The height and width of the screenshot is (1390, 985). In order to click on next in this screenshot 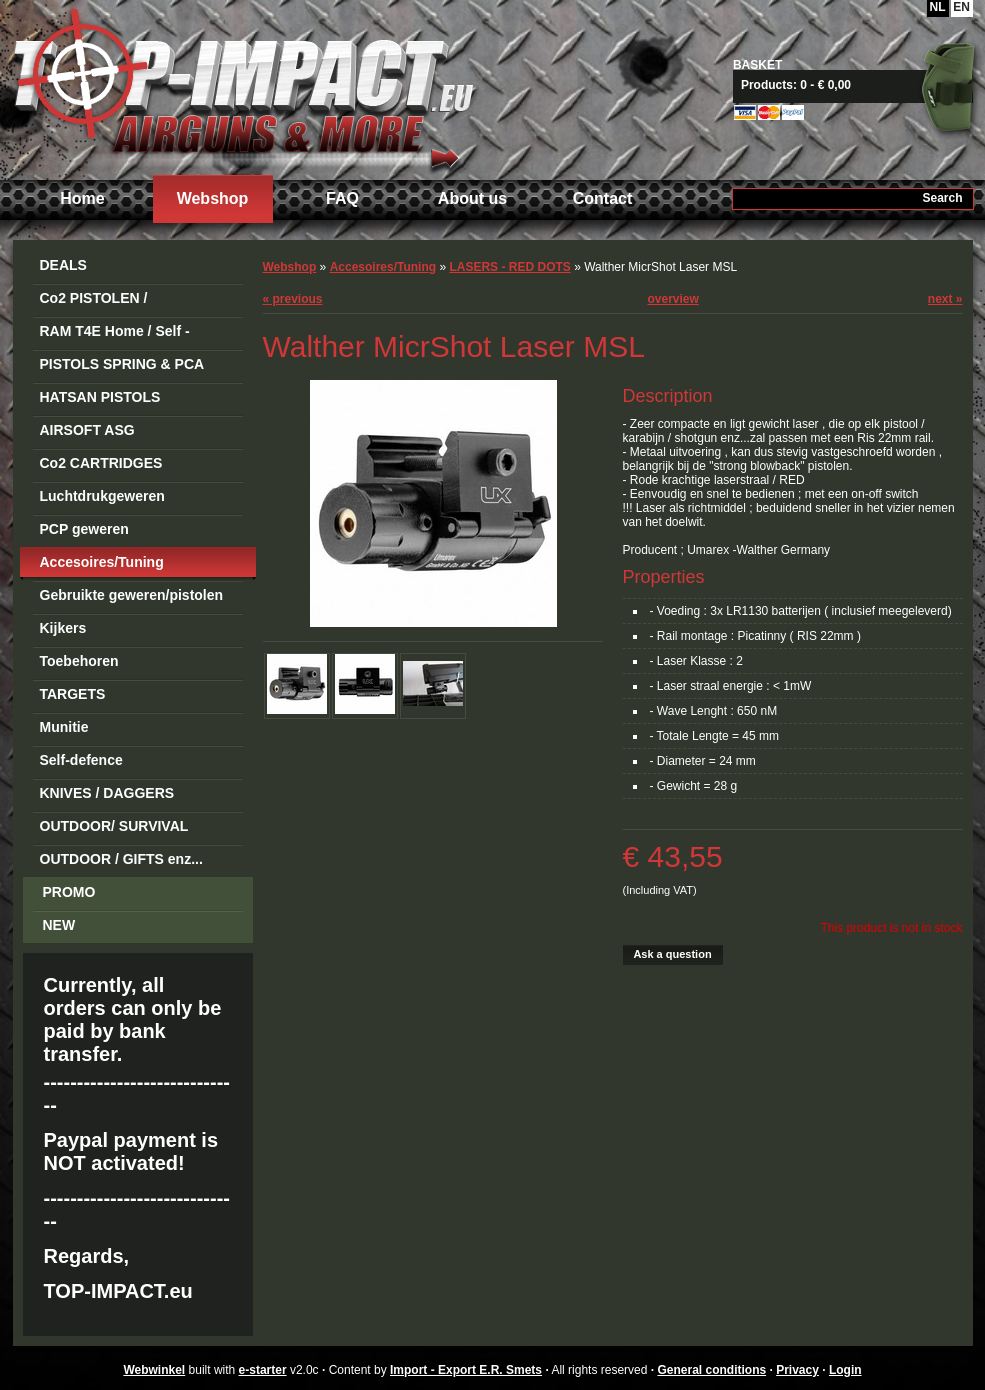, I will do `click(945, 299)`.